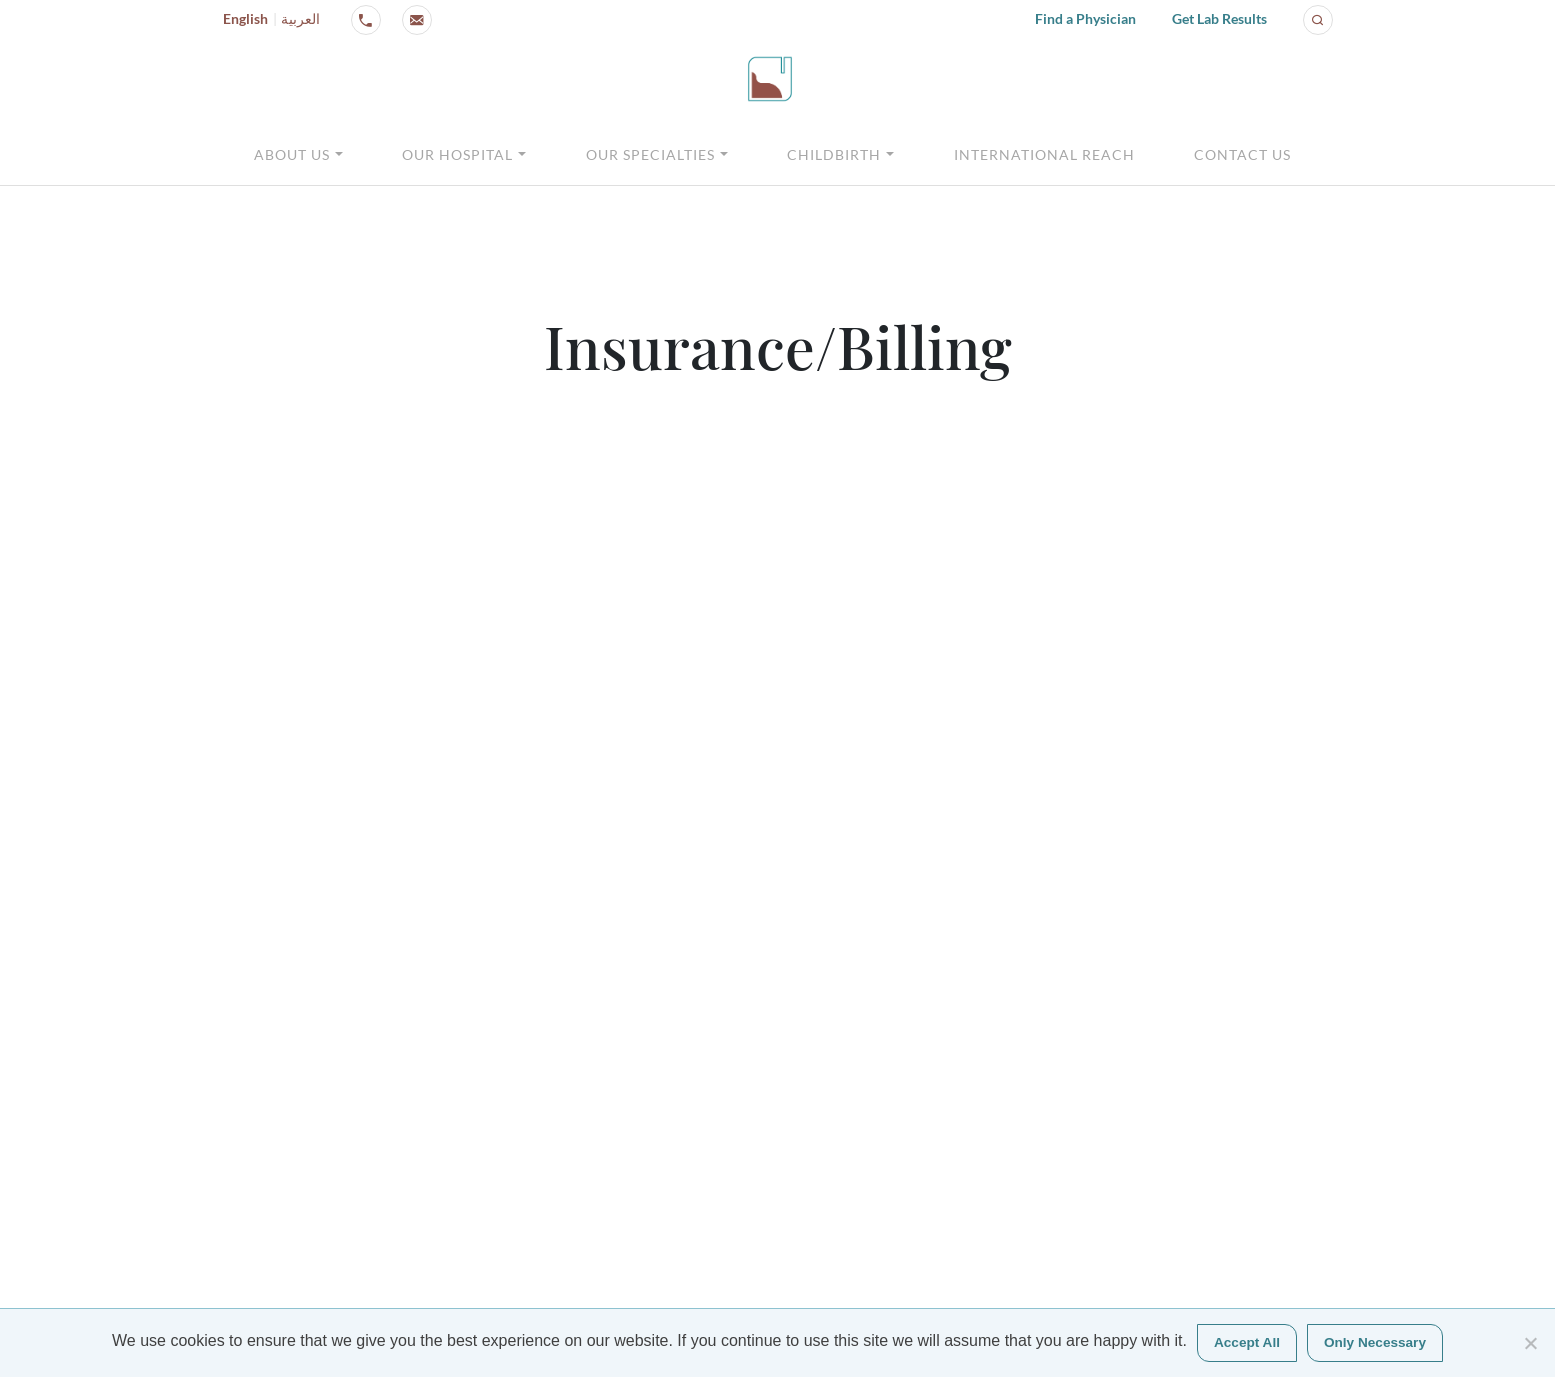 This screenshot has width=1555, height=1377. I want to click on Childbirth, so click(834, 155).